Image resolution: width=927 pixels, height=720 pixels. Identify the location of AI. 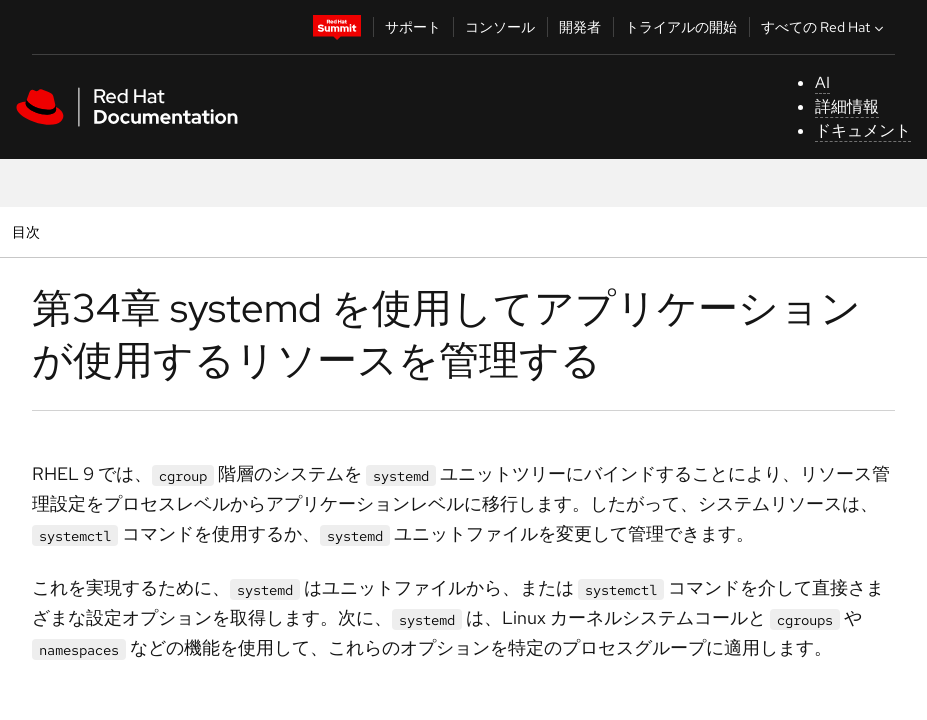
(822, 82).